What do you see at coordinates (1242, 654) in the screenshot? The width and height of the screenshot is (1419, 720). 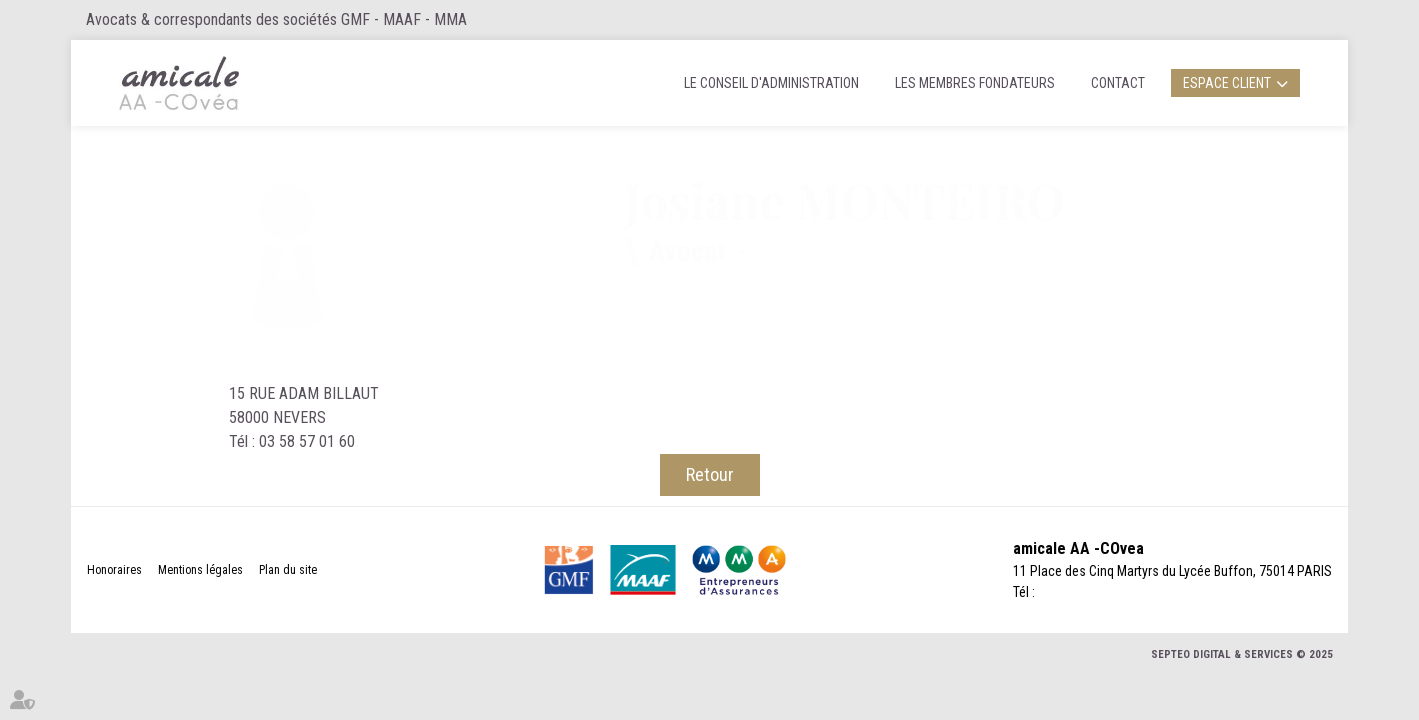 I see `Septeo Digital & Services © 2025` at bounding box center [1242, 654].